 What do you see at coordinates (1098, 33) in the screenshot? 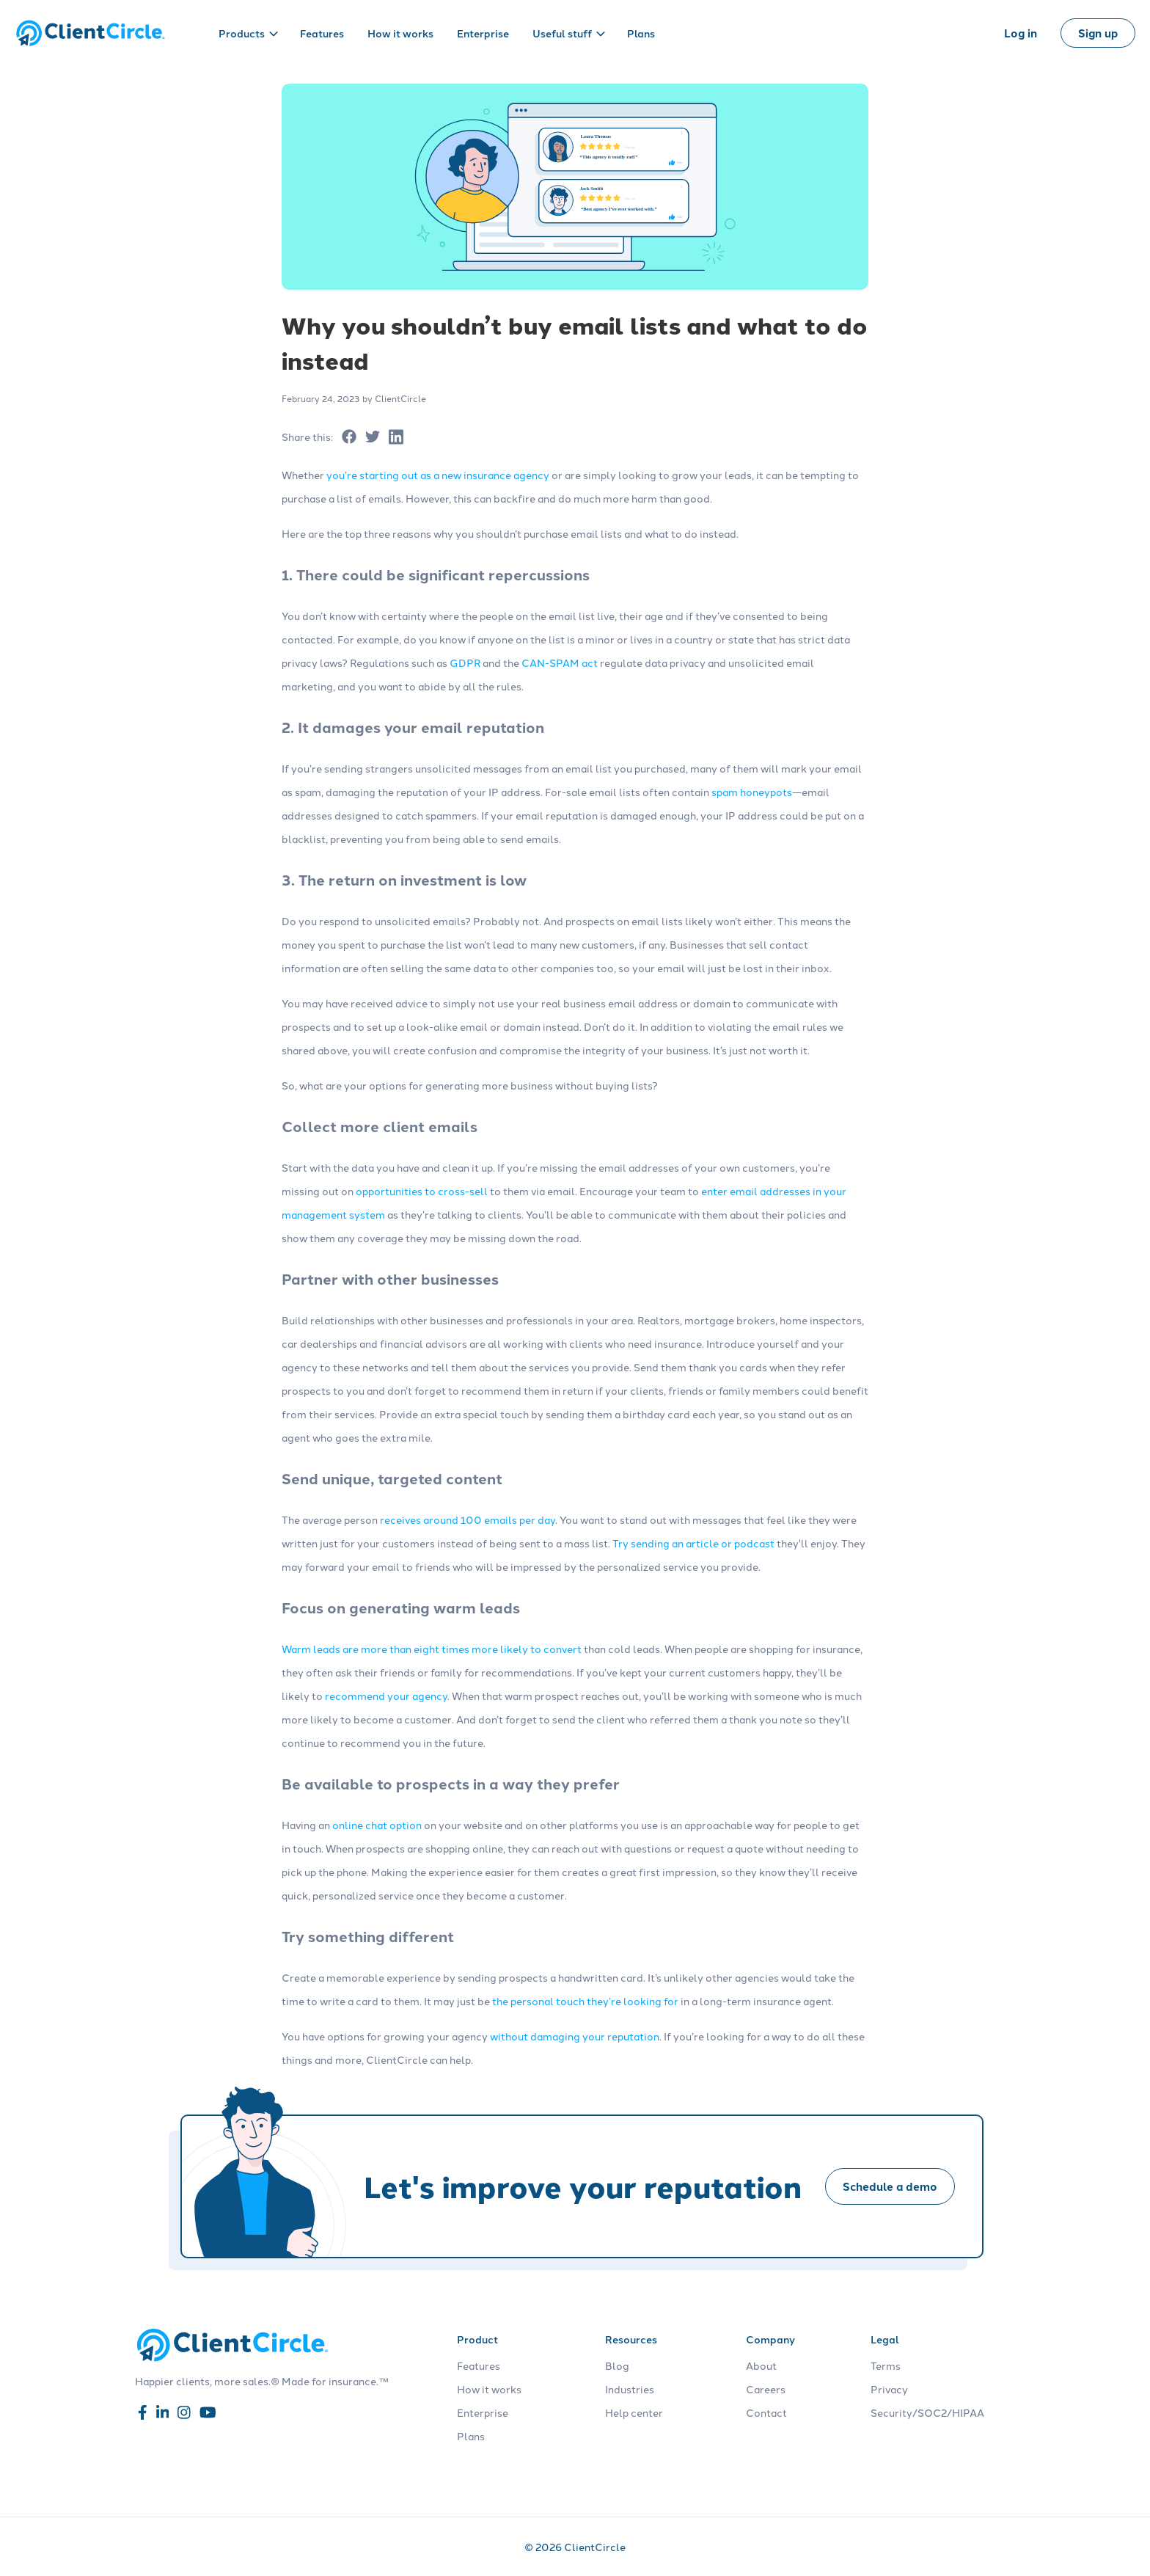
I see `Sign up` at bounding box center [1098, 33].